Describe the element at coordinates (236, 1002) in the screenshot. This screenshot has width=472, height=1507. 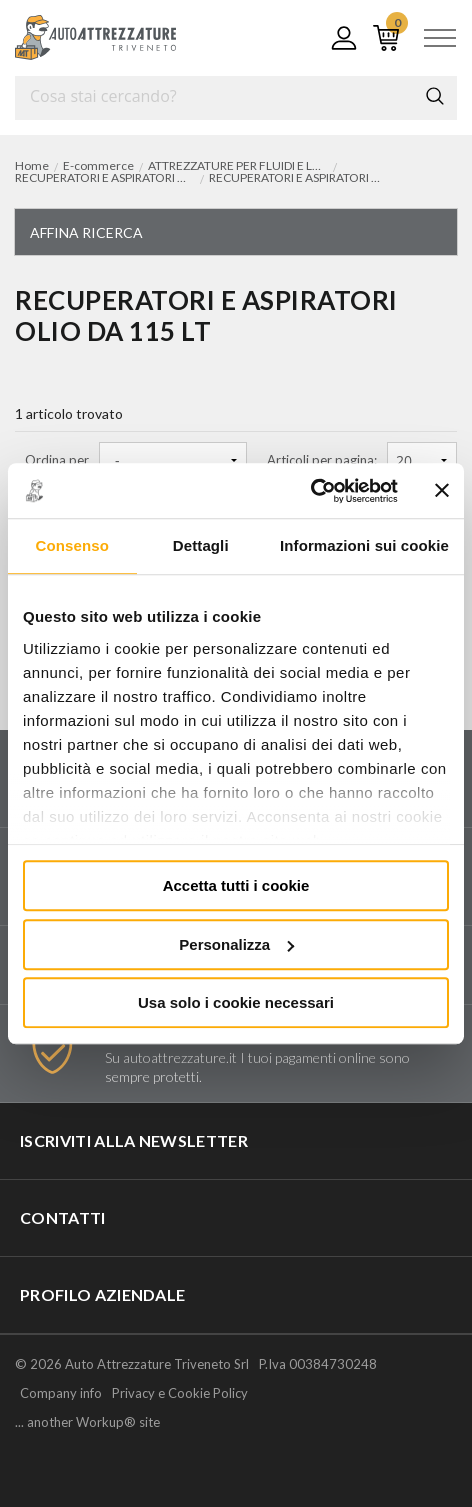
I see `Usa solo i cookie necessari` at that location.